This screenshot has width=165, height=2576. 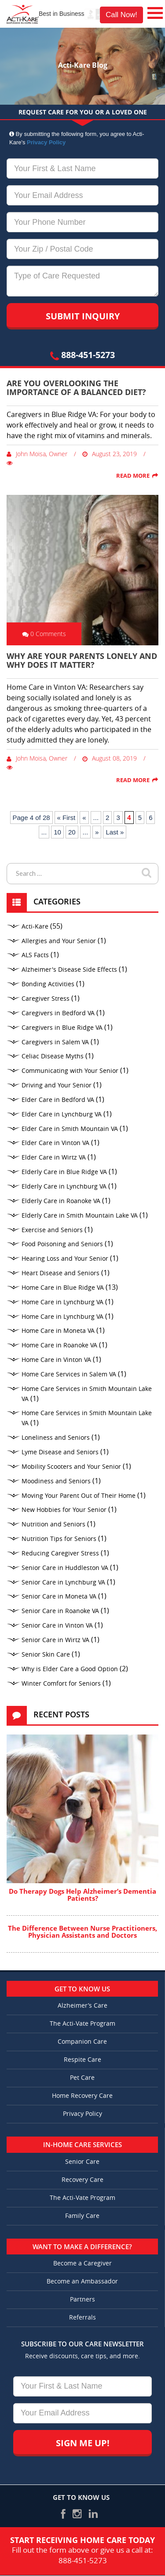 I want to click on Home Care in Lynchburg VA, so click(x=62, y=1302).